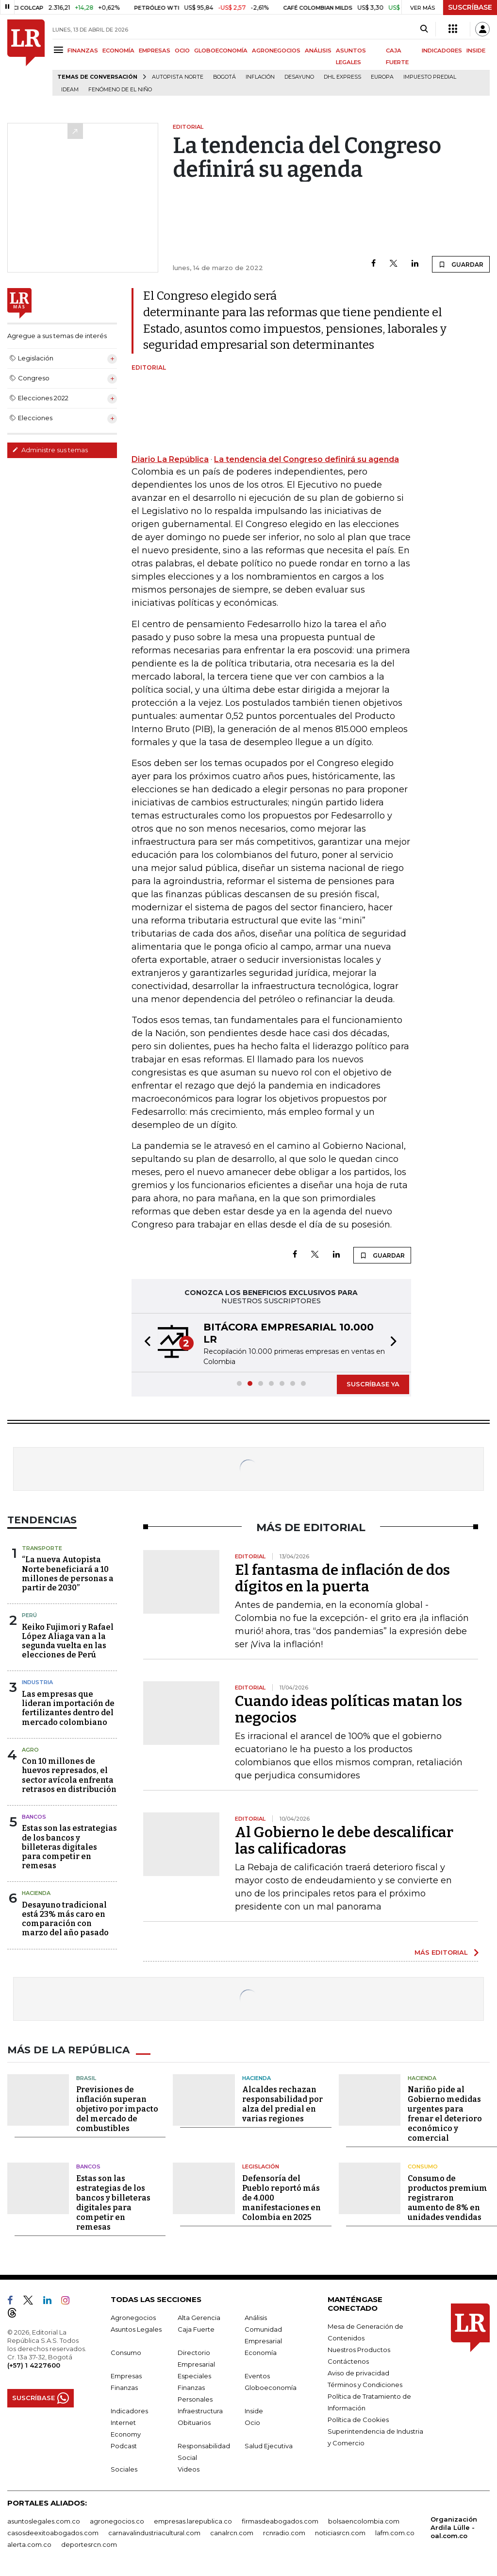 This screenshot has width=497, height=2576. I want to click on Obituarios, so click(194, 2422).